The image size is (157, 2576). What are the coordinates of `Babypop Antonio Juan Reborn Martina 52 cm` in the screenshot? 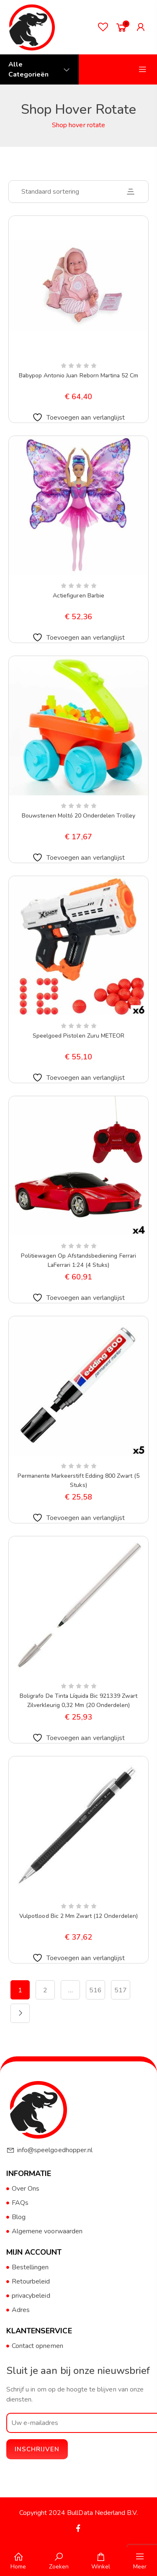 It's located at (79, 375).